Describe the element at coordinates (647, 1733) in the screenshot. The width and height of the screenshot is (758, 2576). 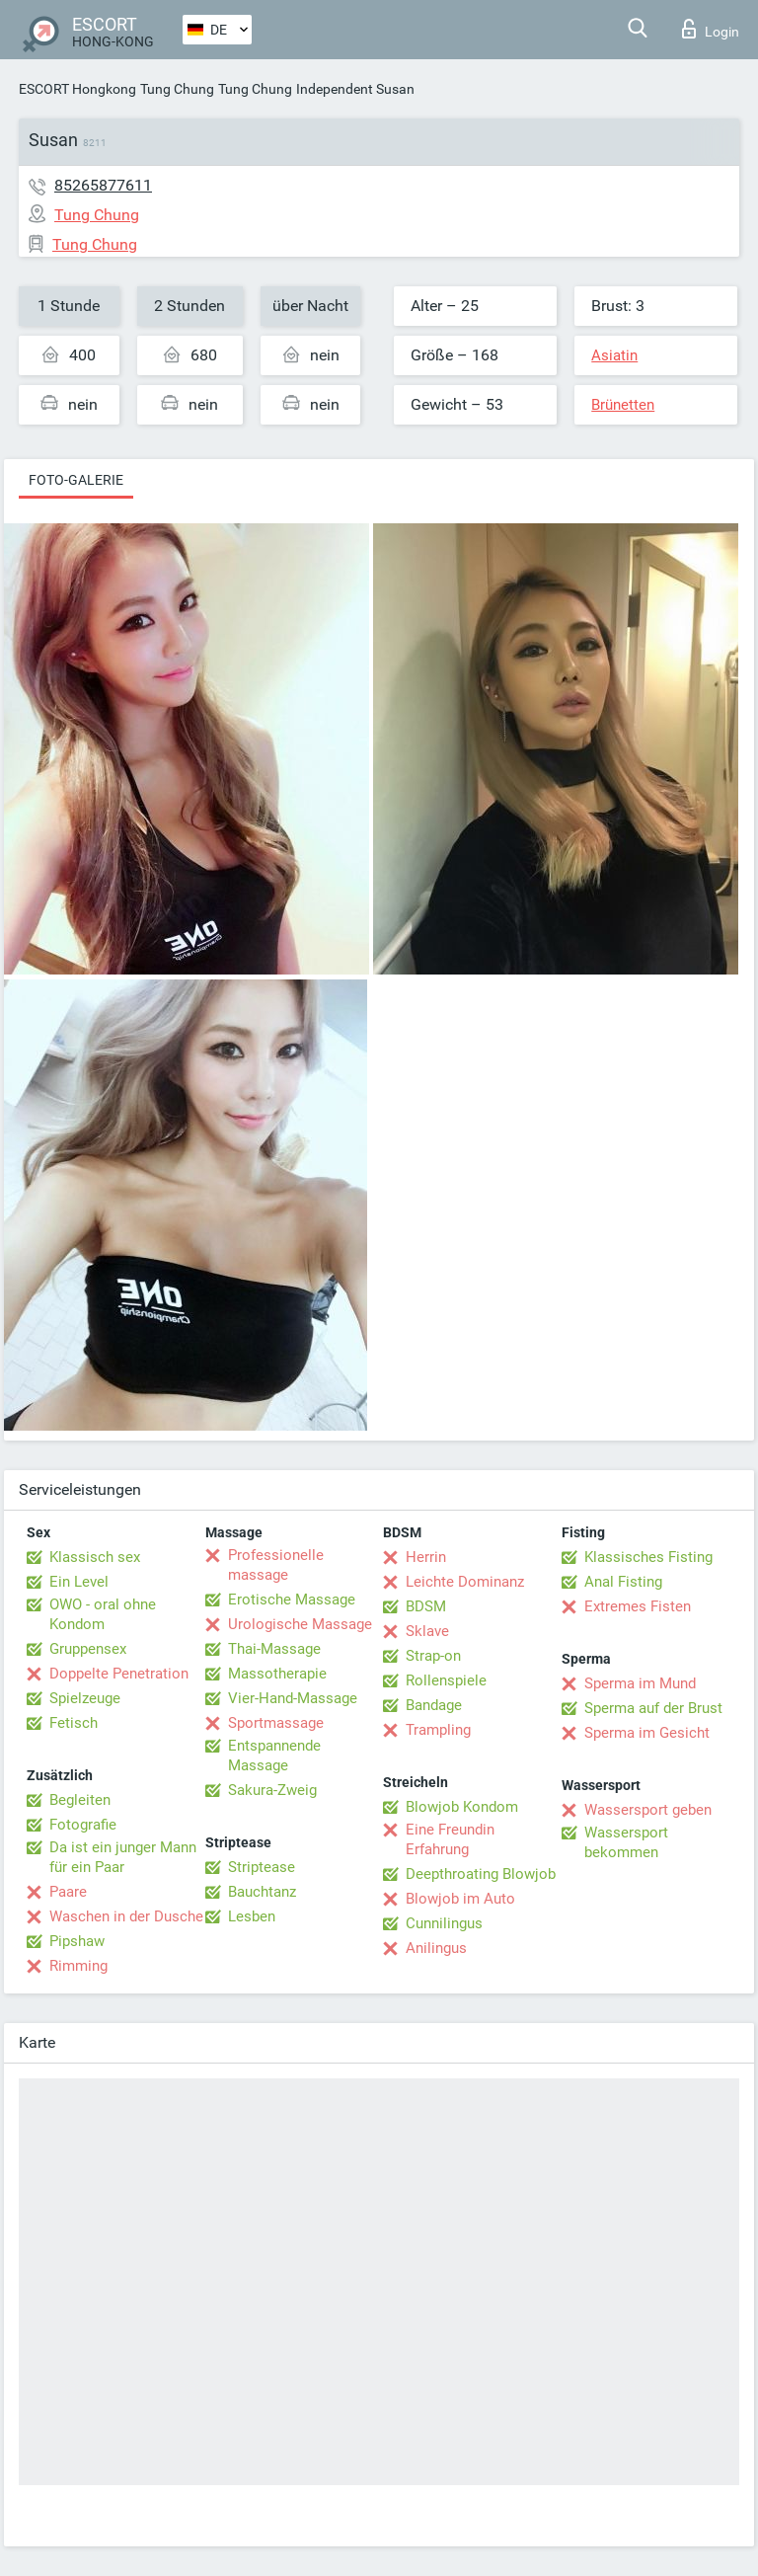
I see `Sperma im Gesicht` at that location.